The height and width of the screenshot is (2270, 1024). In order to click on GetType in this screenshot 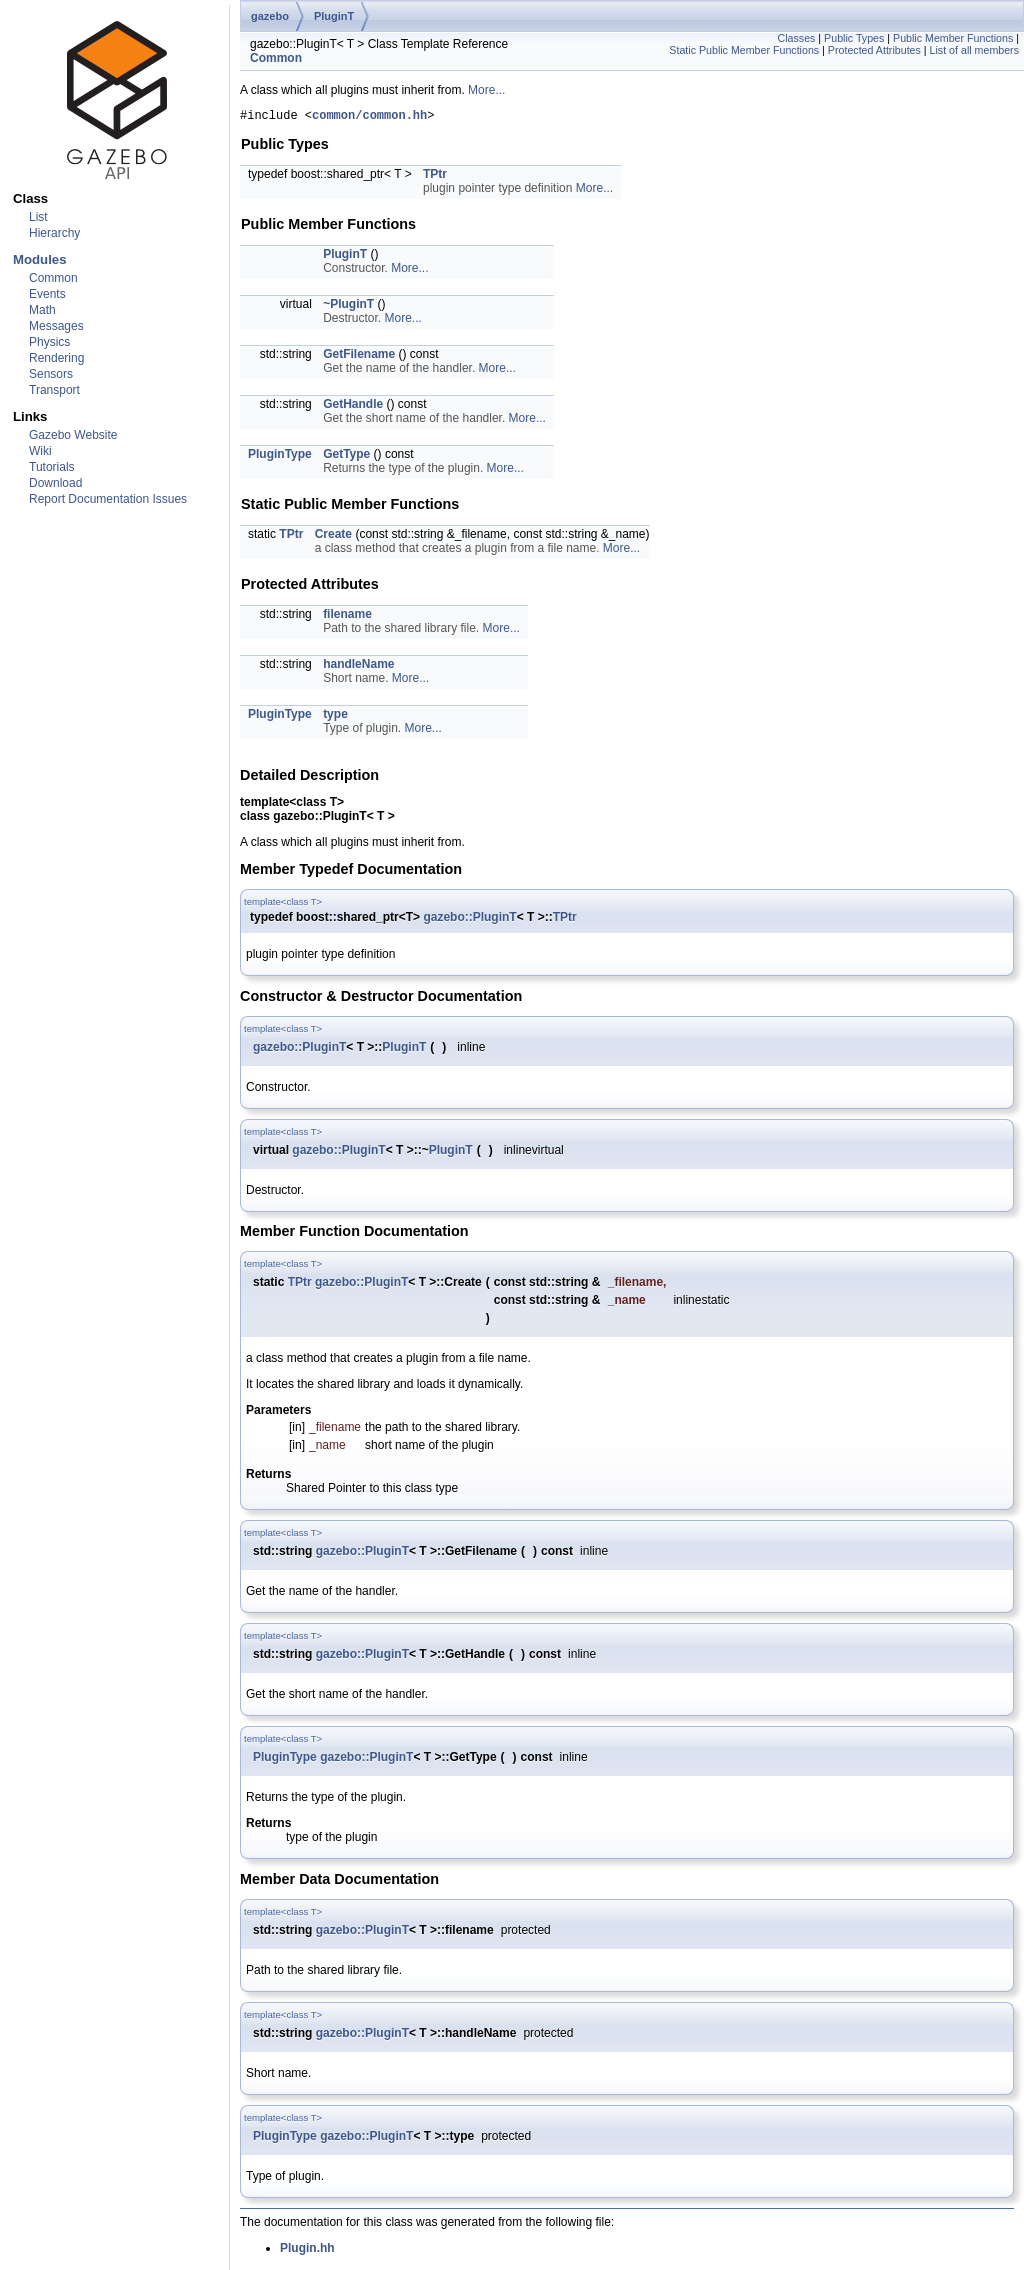, I will do `click(346, 457)`.